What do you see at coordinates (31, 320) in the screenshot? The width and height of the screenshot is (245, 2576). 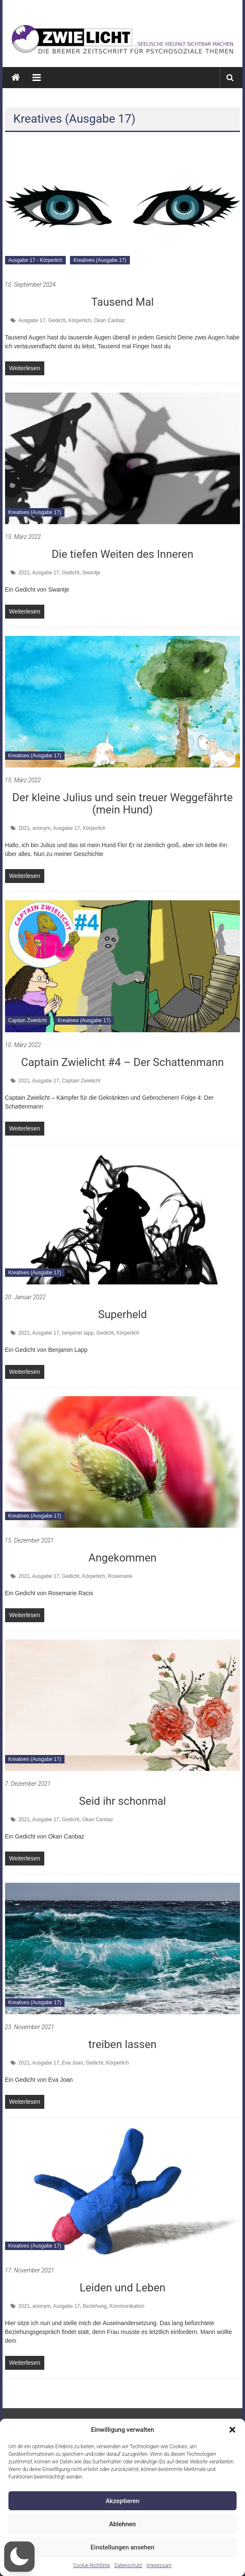 I see `Ausgabe 17` at bounding box center [31, 320].